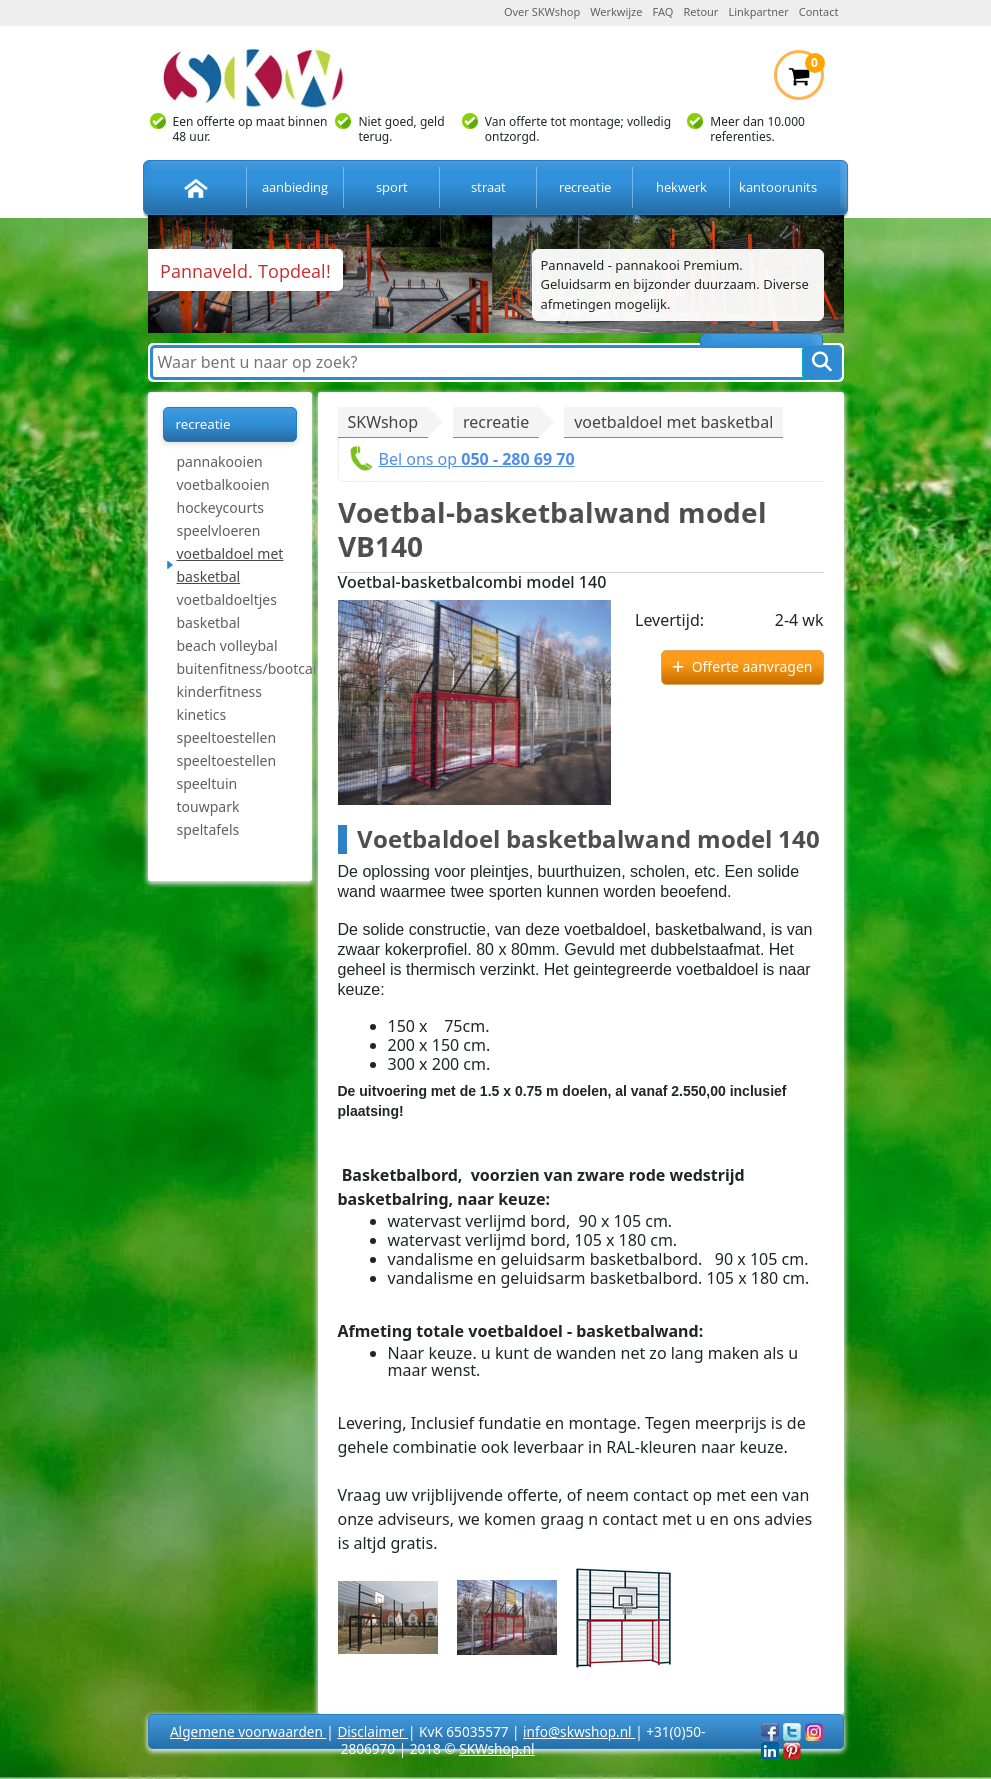 The height and width of the screenshot is (1779, 991). What do you see at coordinates (237, 668) in the screenshot?
I see `buitenfitness/bootcamp` at bounding box center [237, 668].